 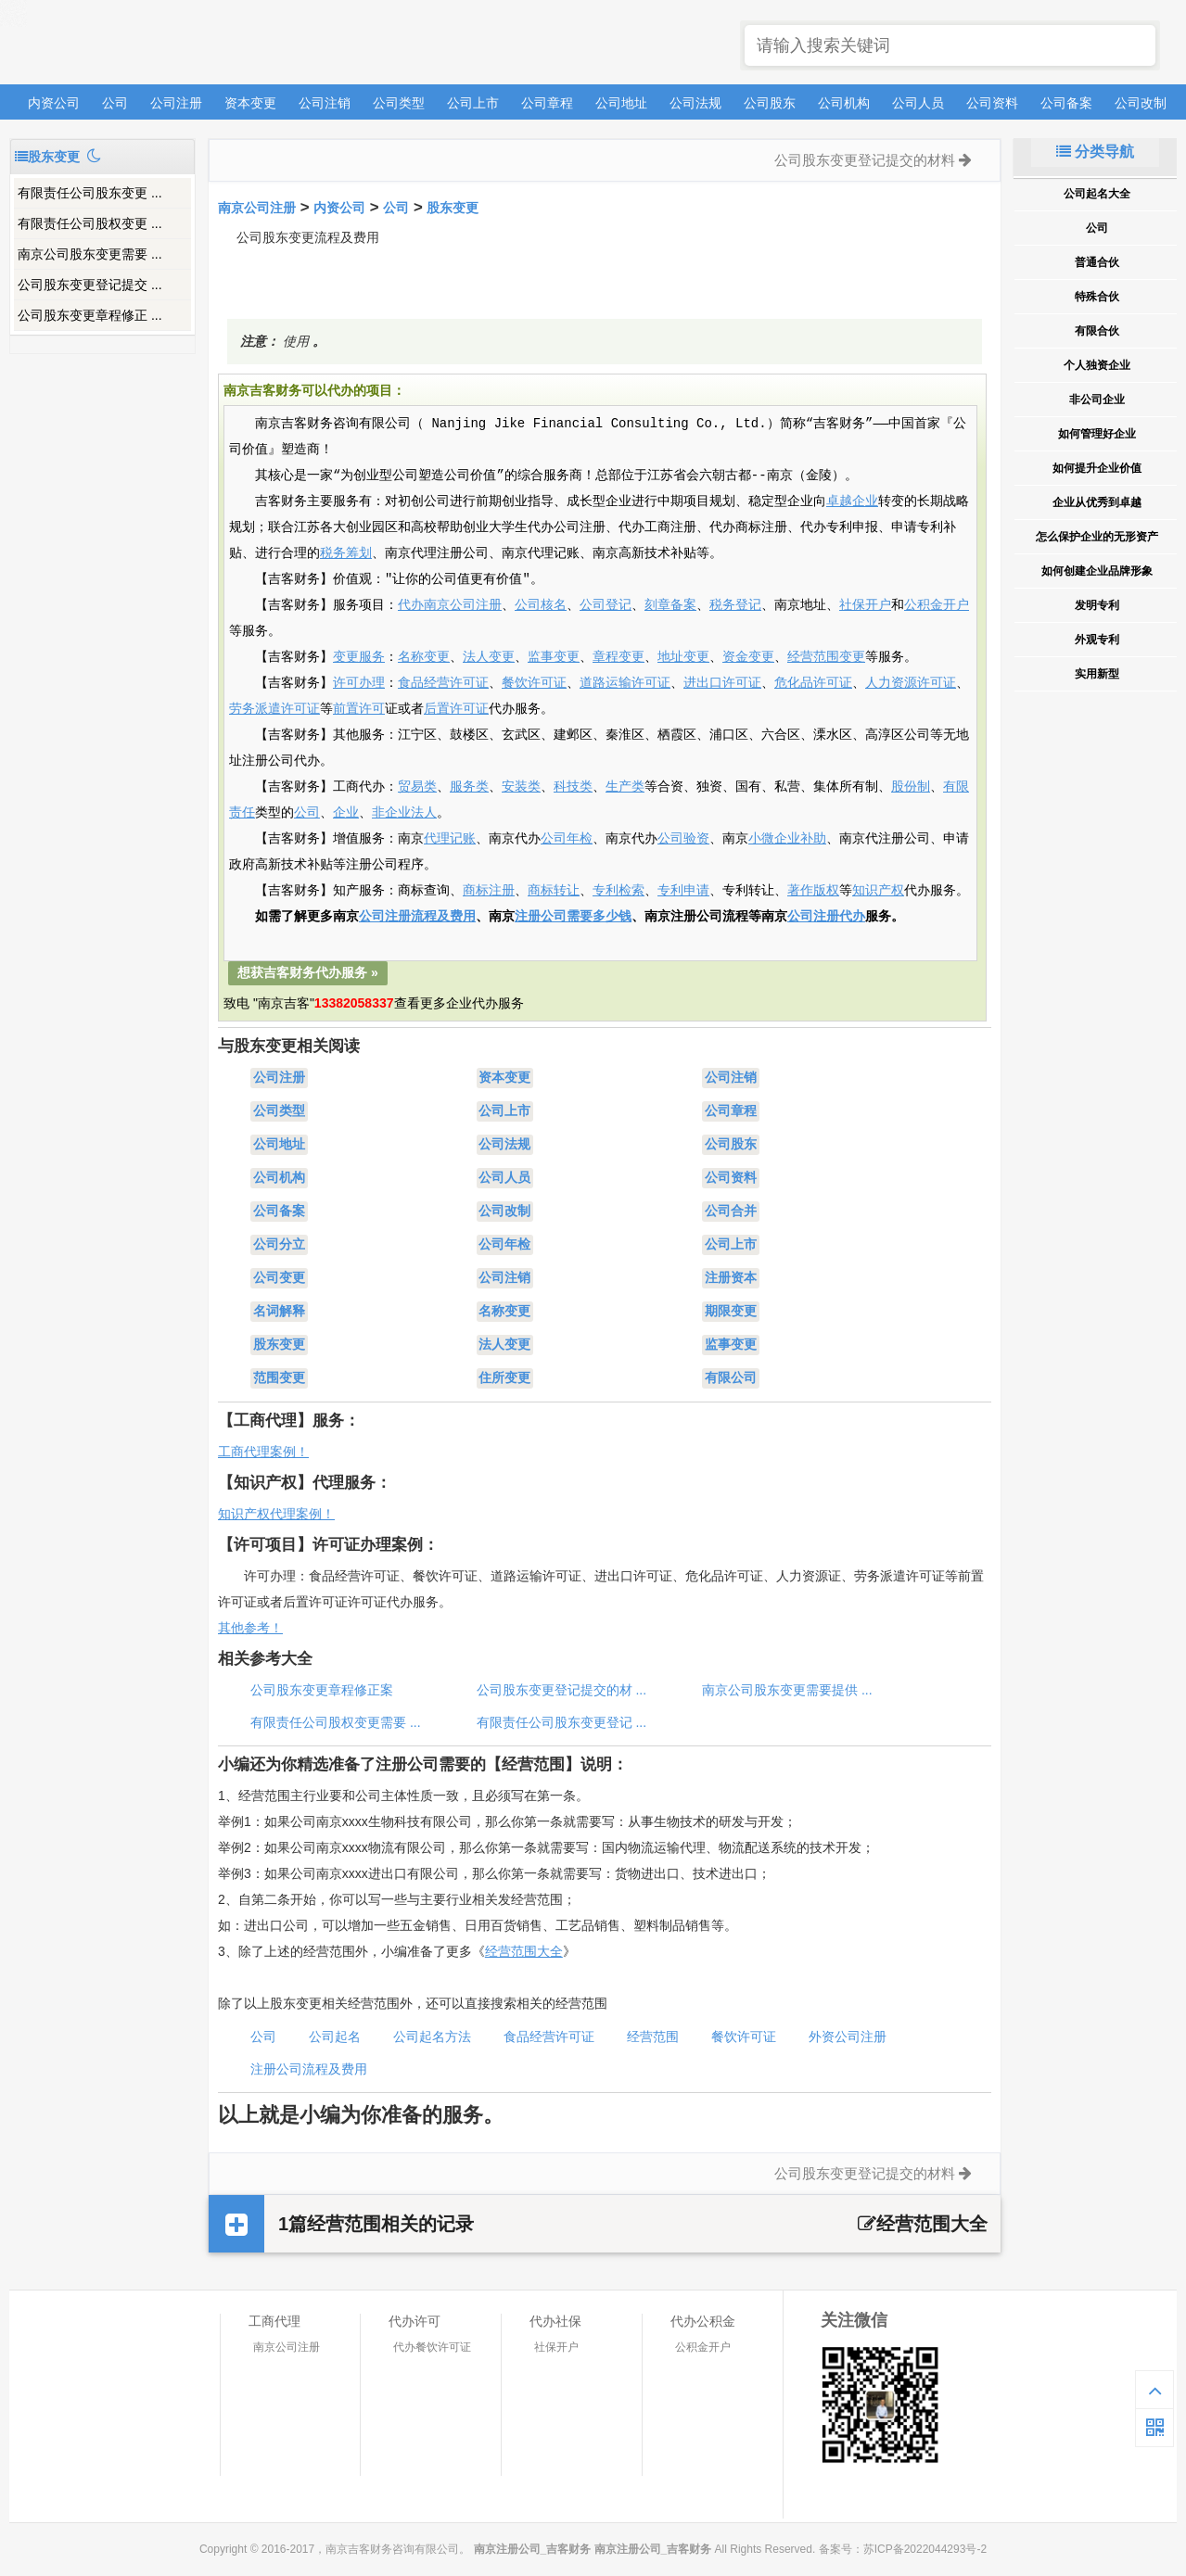 I want to click on 知识产权代理案例！, so click(x=276, y=1513).